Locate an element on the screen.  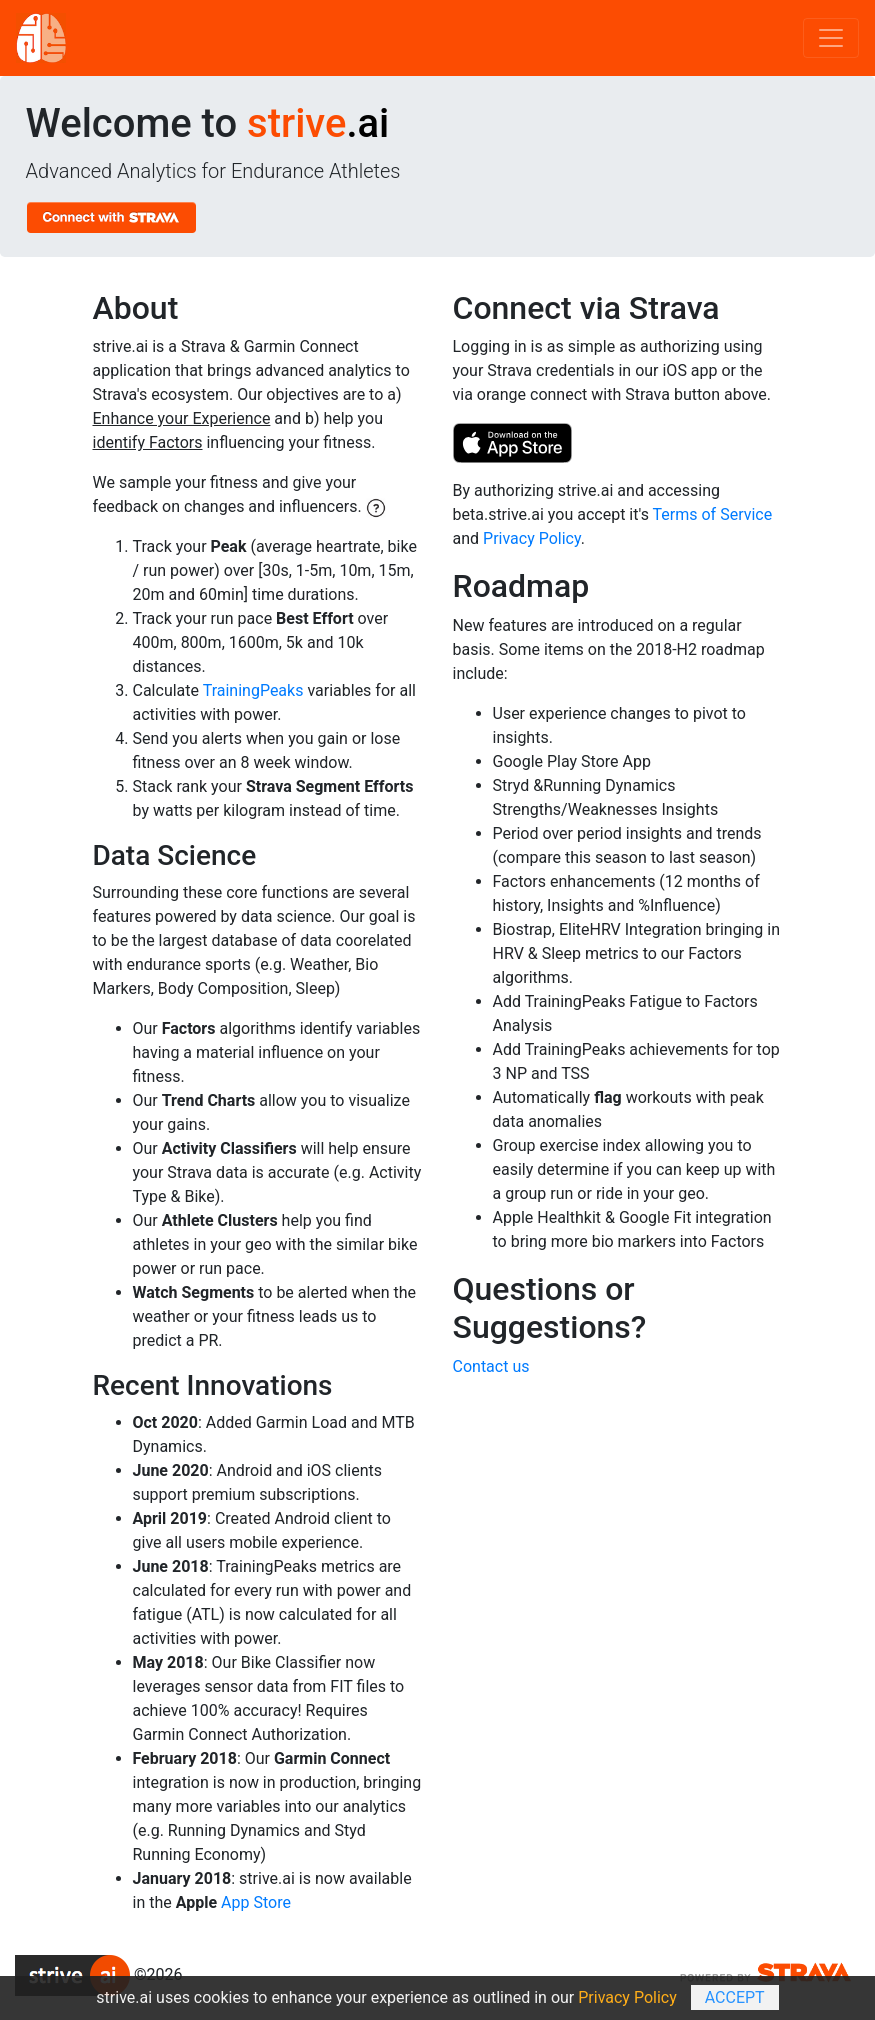
Terms of Service is located at coordinates (713, 514).